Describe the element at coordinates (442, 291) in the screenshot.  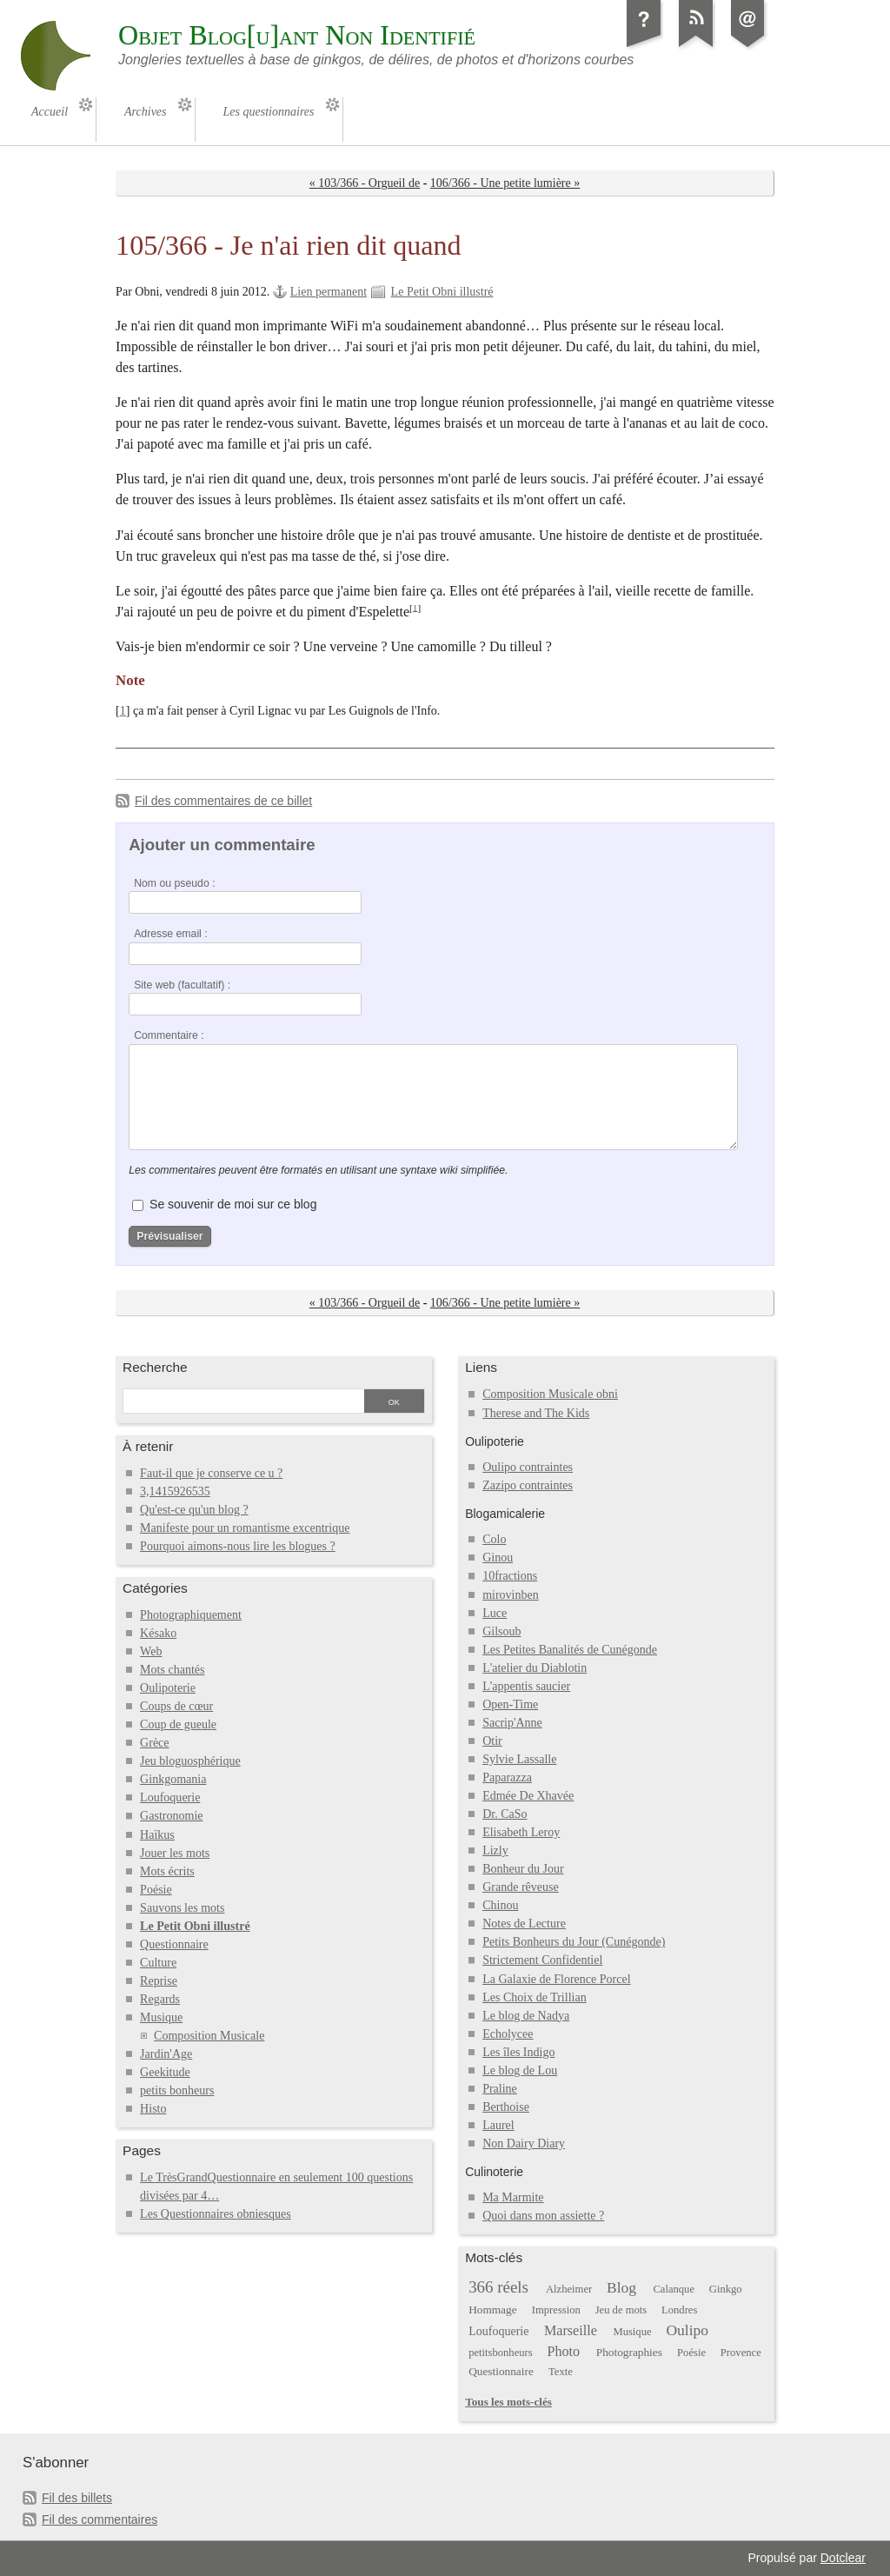
I see `Le Petit Obni illustré` at that location.